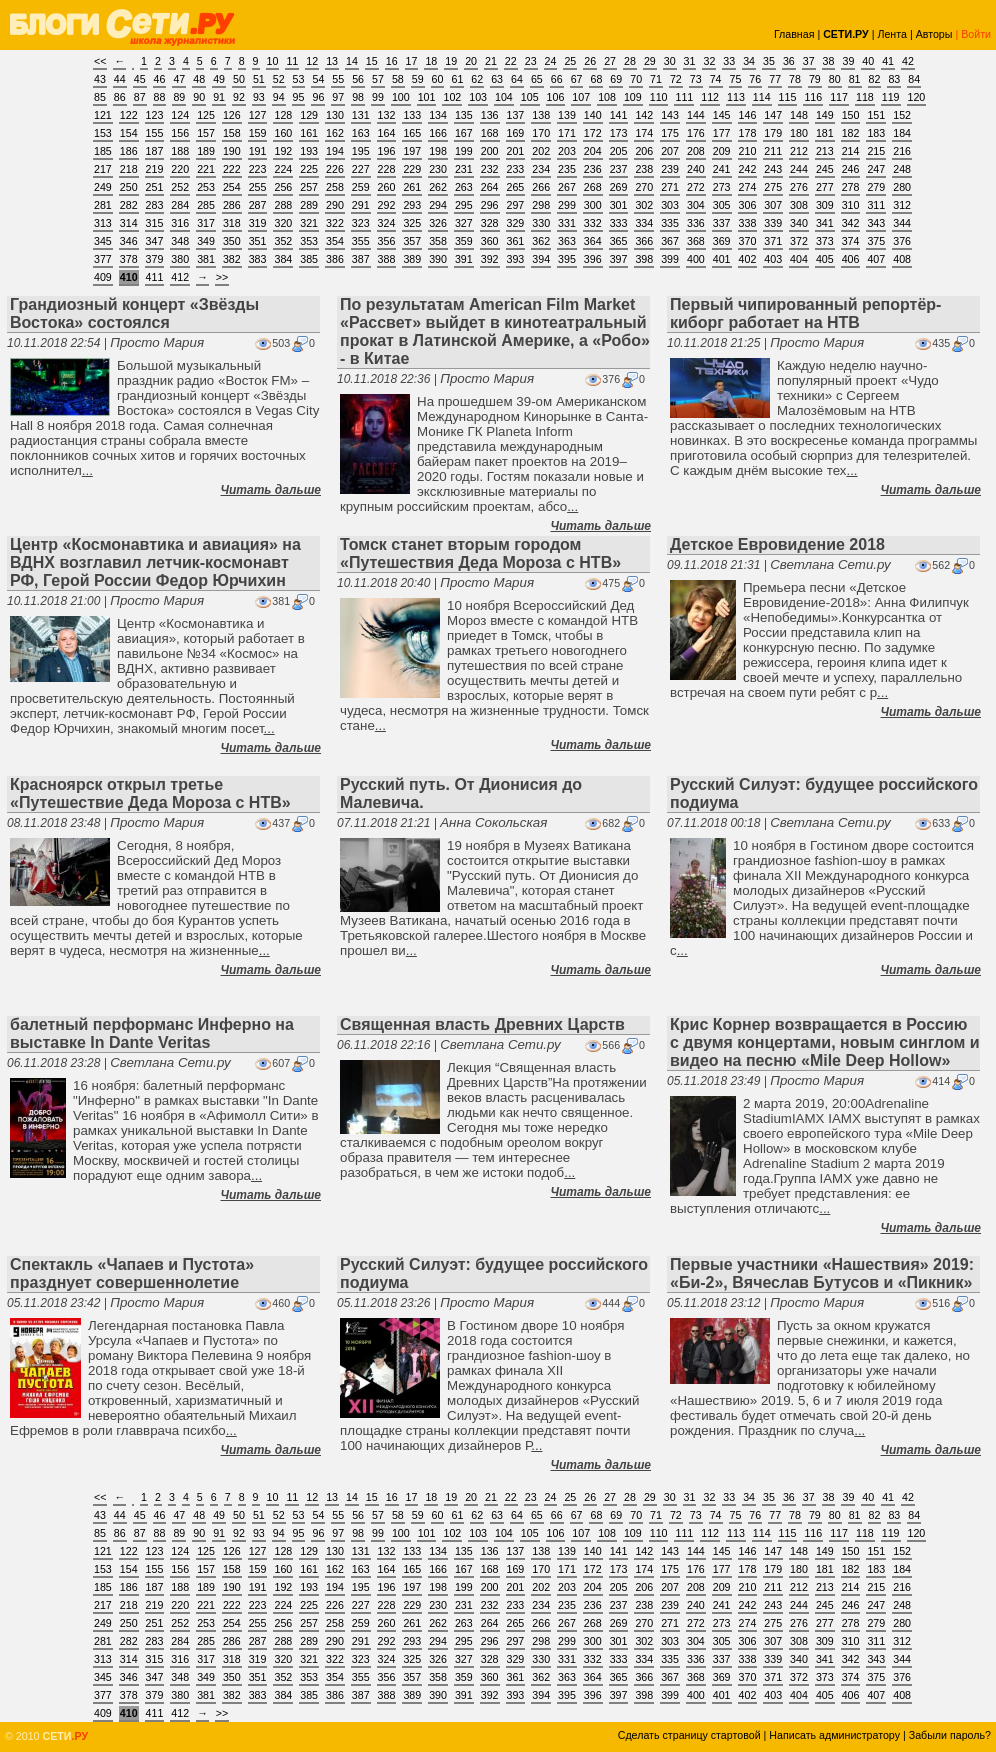 This screenshot has height=1752, width=996. What do you see at coordinates (777, 544) in the screenshot?
I see `Детское Евровидение 2018` at bounding box center [777, 544].